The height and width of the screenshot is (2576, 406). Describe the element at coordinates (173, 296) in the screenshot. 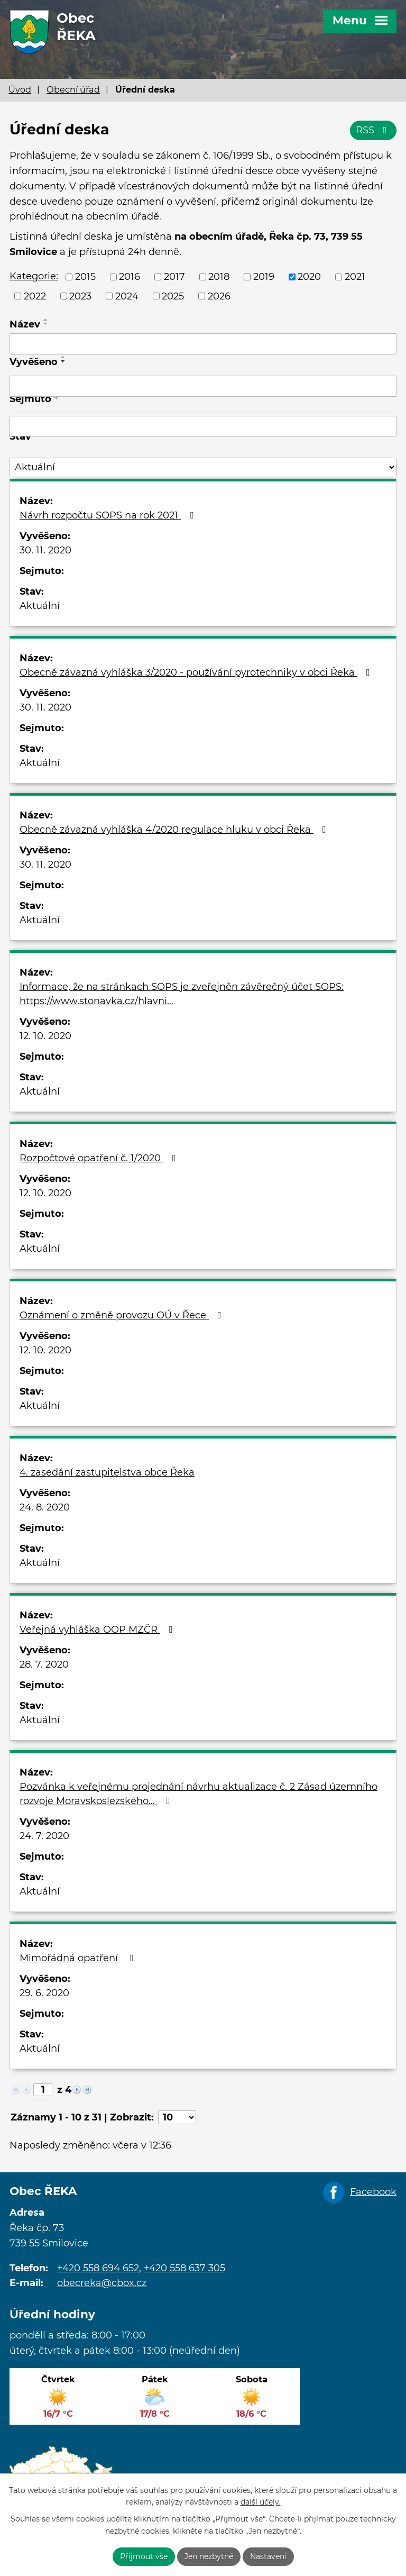

I see `2025` at that location.